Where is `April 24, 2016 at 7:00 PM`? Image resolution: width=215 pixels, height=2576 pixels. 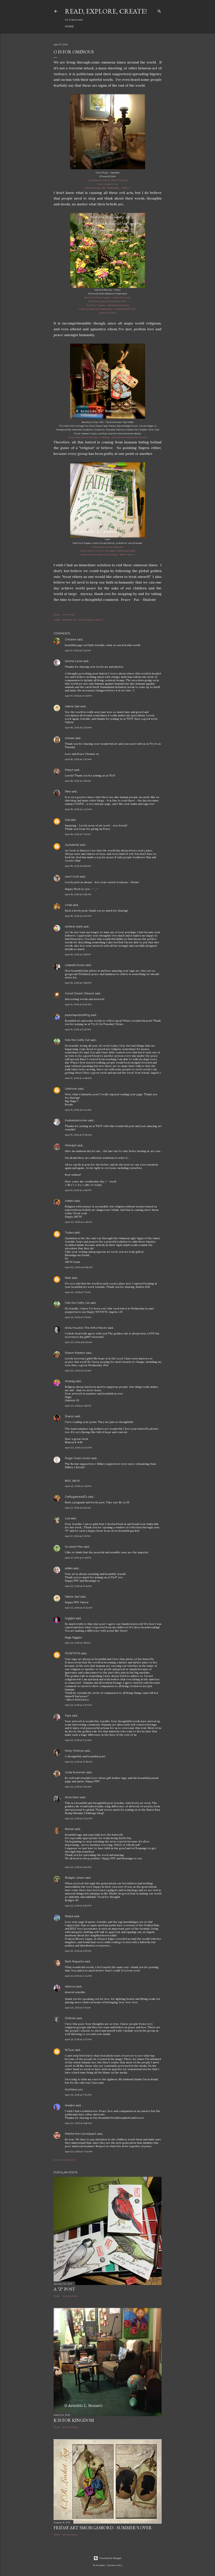 April 24, 2016 at 7:00 PM is located at coordinates (78, 2151).